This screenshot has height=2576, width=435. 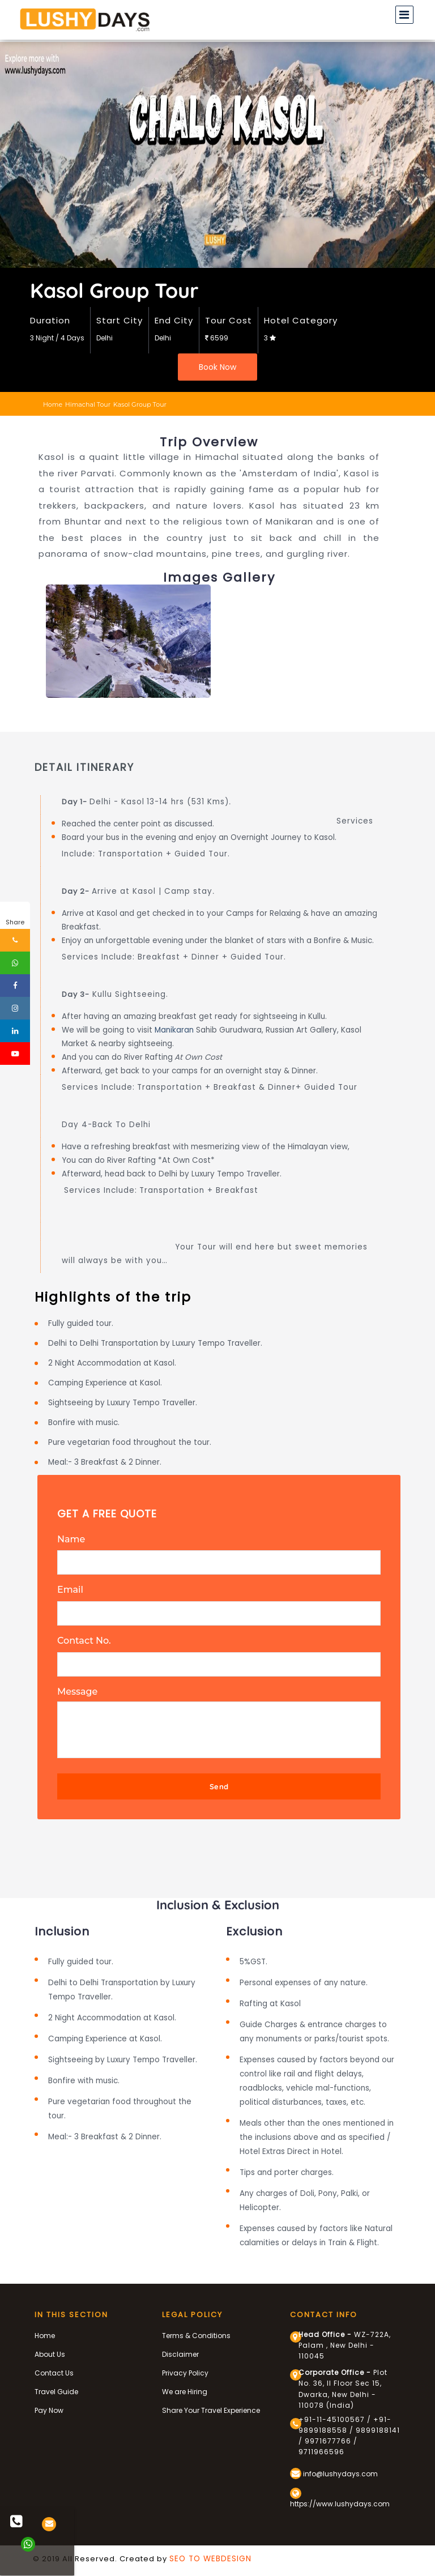 What do you see at coordinates (334, 2468) in the screenshot?
I see `info@lushydays.com` at bounding box center [334, 2468].